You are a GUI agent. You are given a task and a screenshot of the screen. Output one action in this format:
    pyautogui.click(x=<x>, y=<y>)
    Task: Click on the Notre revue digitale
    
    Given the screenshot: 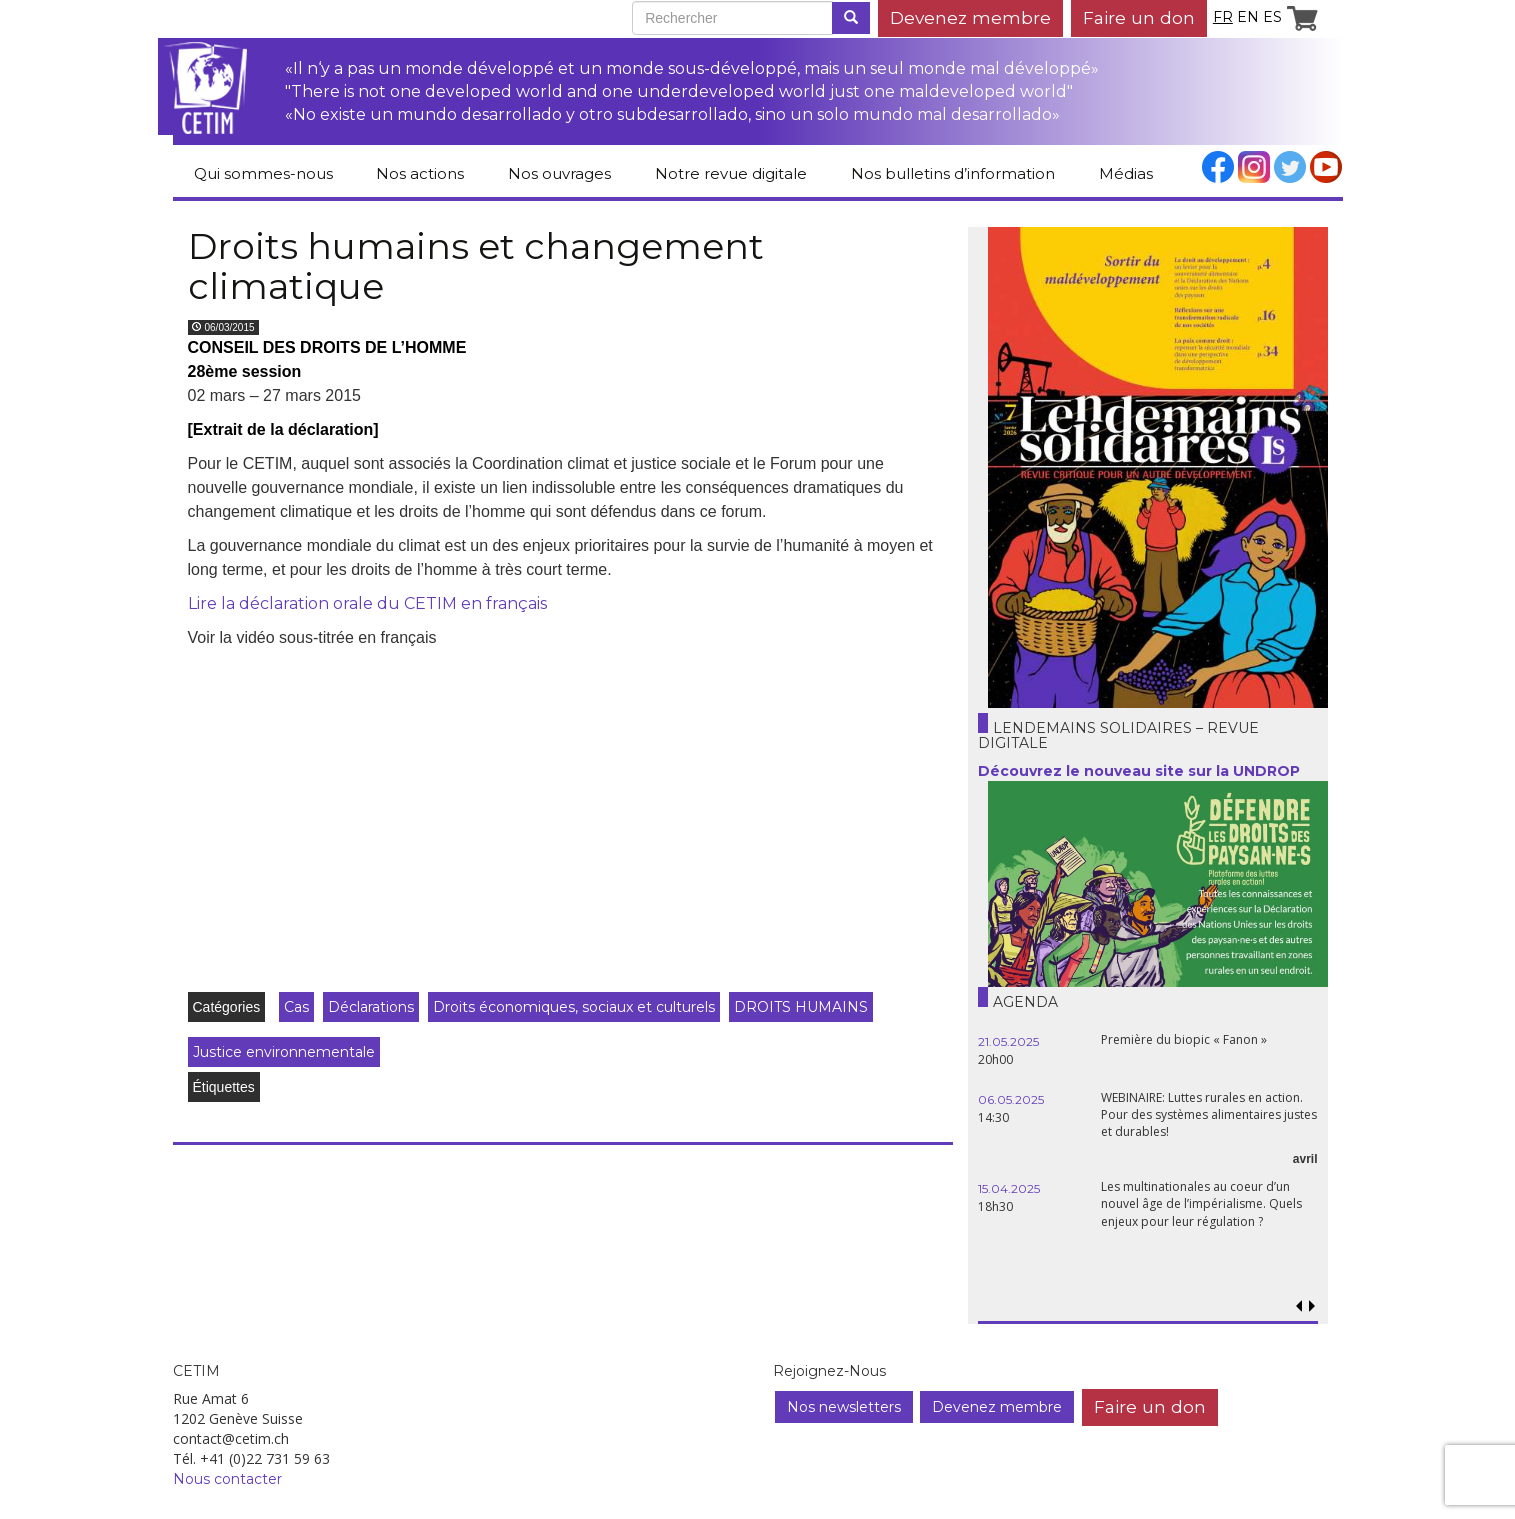 What is the action you would take?
    pyautogui.click(x=731, y=173)
    